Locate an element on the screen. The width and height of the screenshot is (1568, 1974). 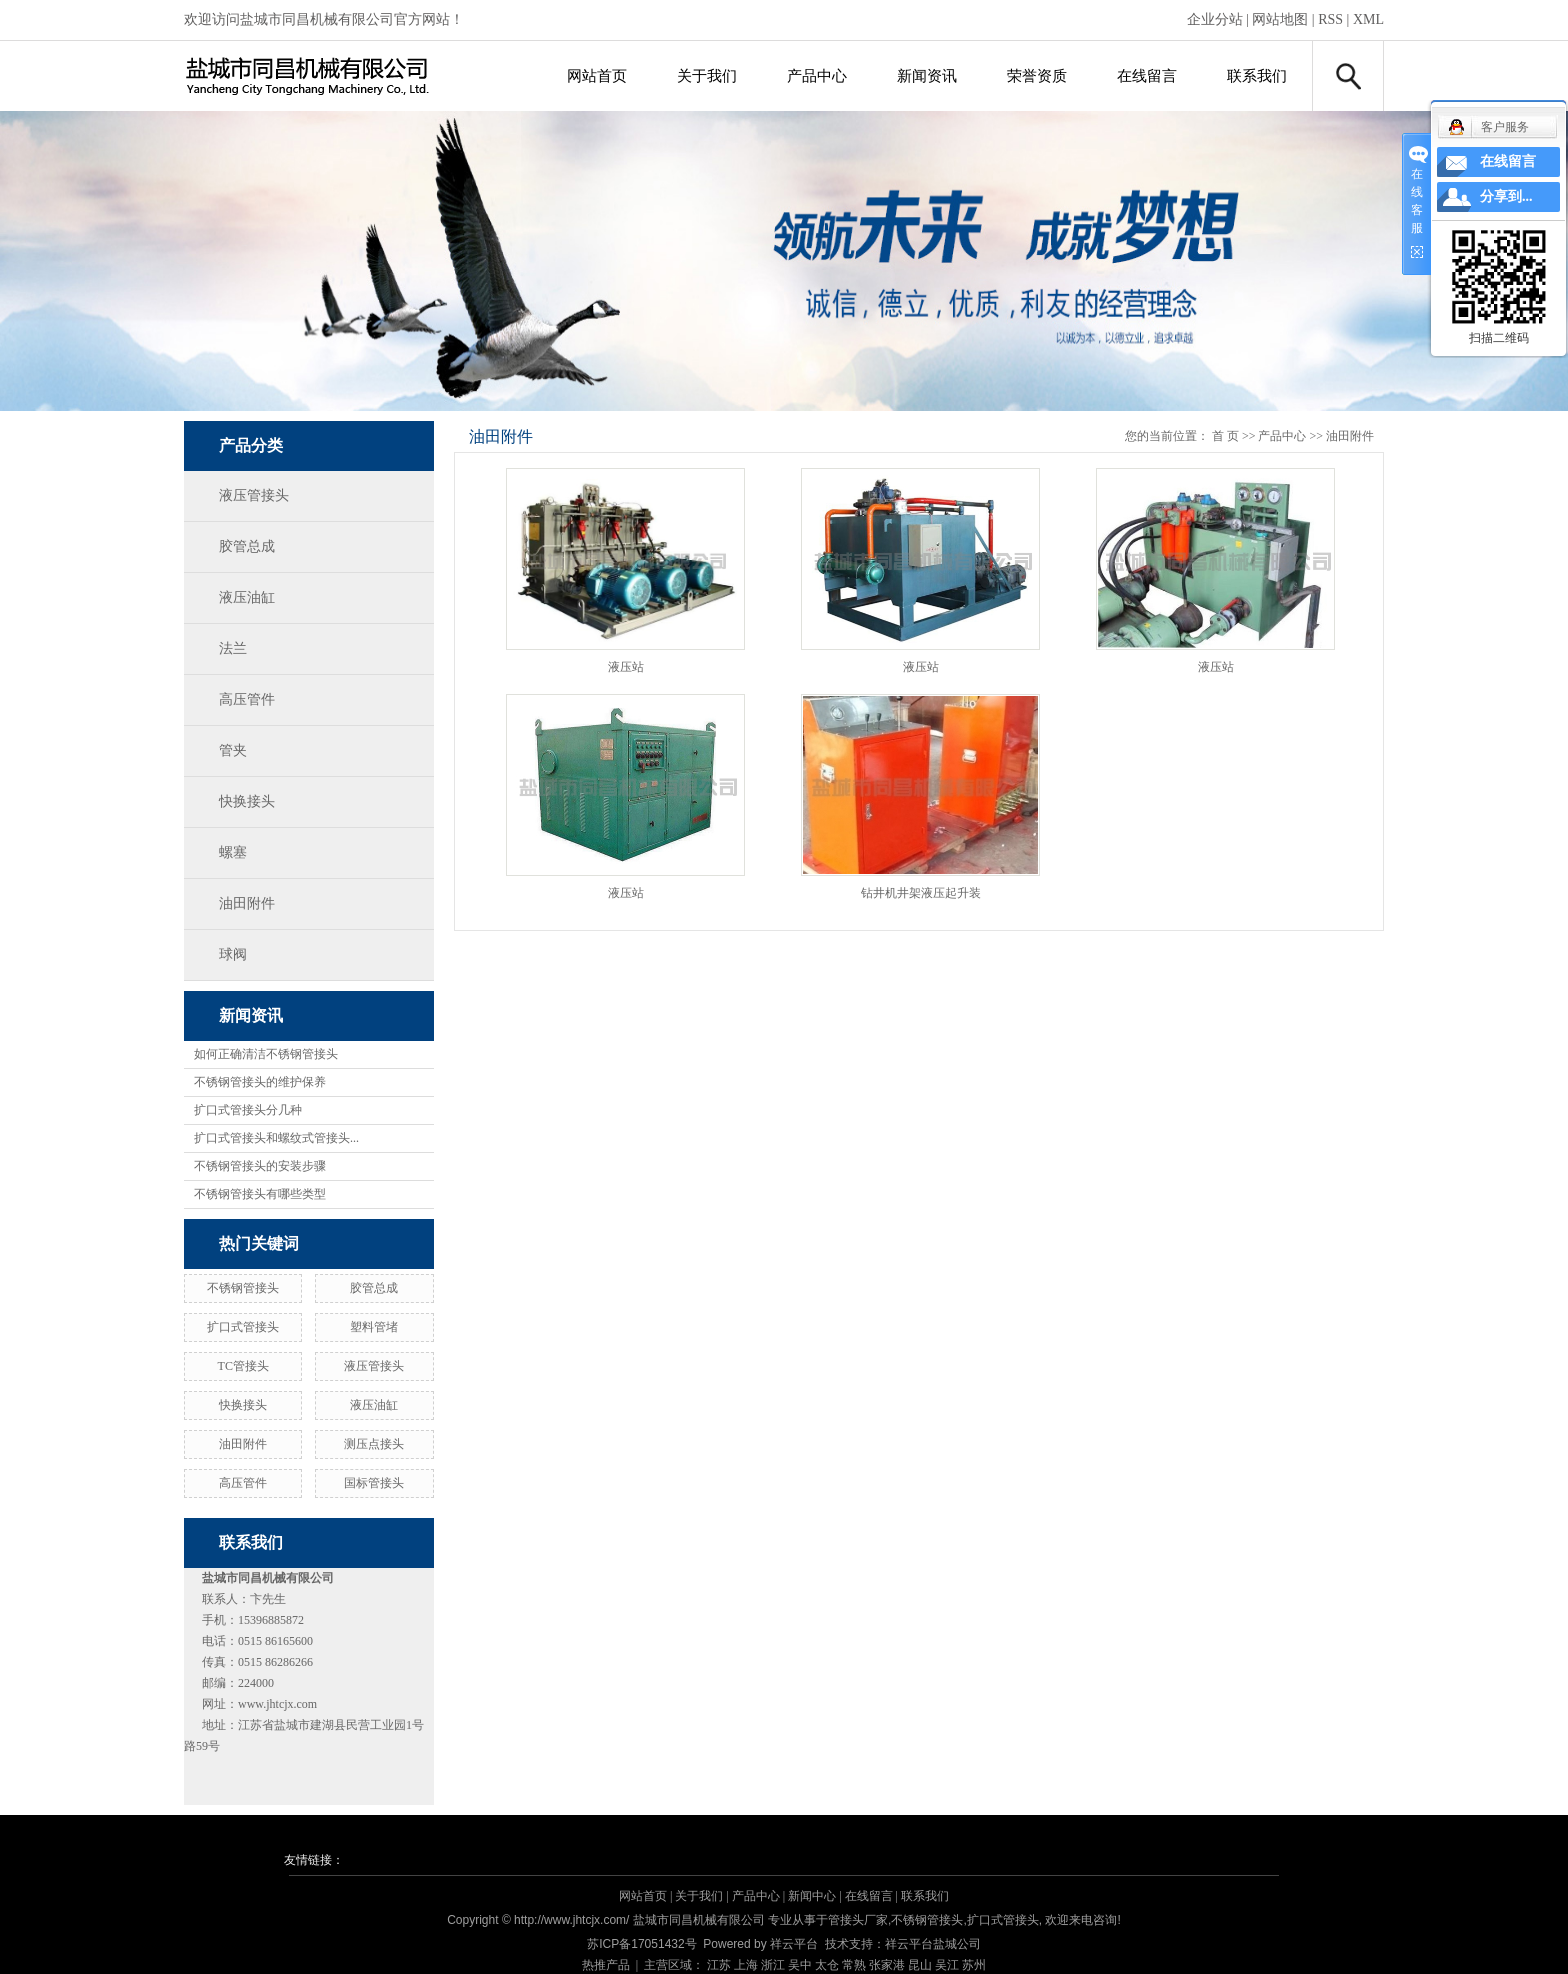
液压站 is located at coordinates (626, 667).